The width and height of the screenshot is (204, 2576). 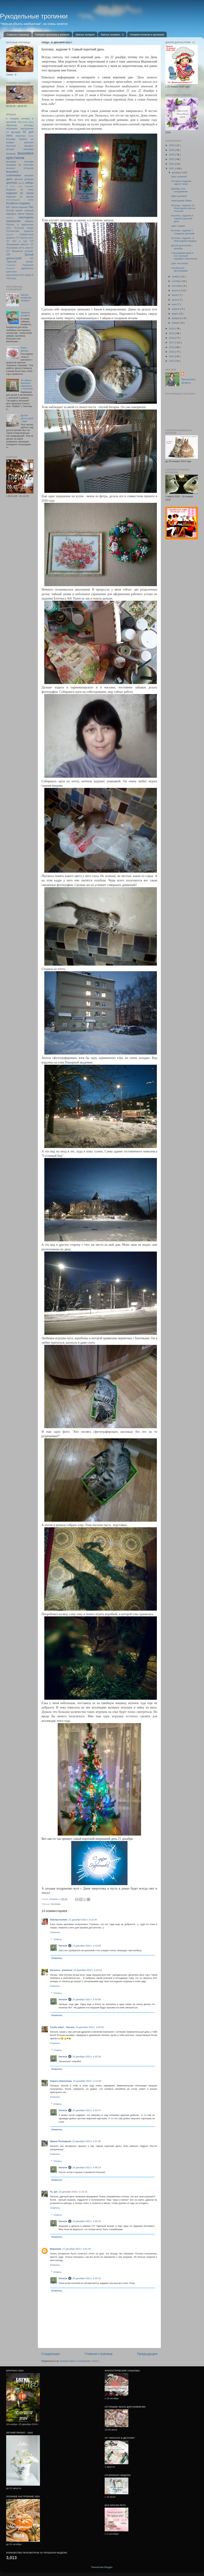 I want to click on Декабрь или котодневник, so click(x=179, y=190).